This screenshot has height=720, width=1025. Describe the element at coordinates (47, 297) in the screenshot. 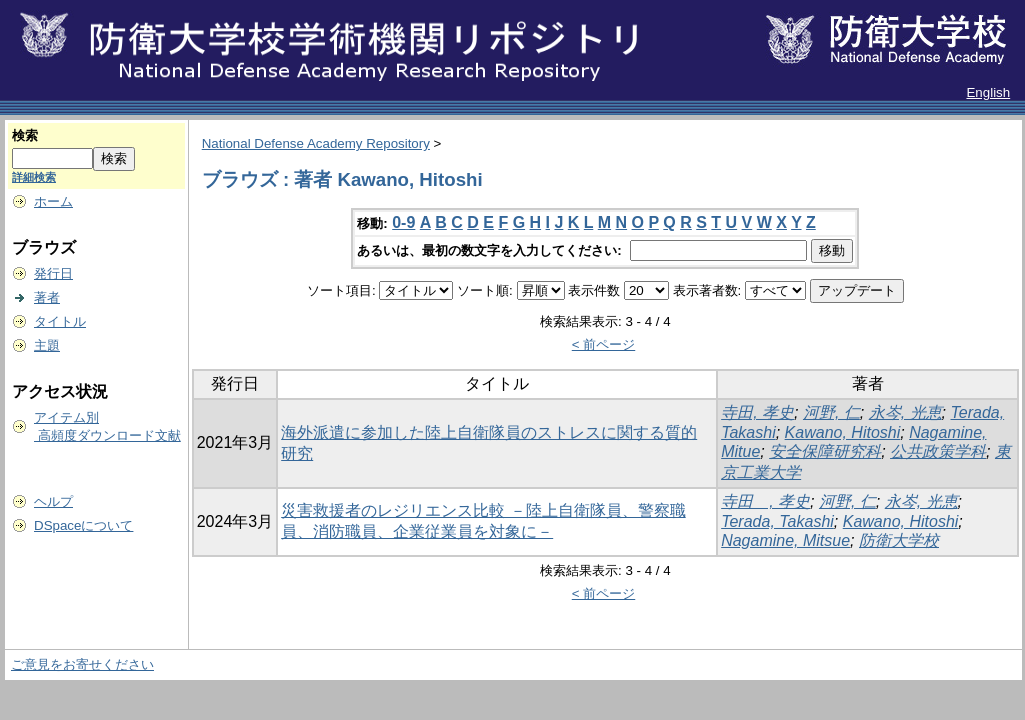

I see `著者` at that location.